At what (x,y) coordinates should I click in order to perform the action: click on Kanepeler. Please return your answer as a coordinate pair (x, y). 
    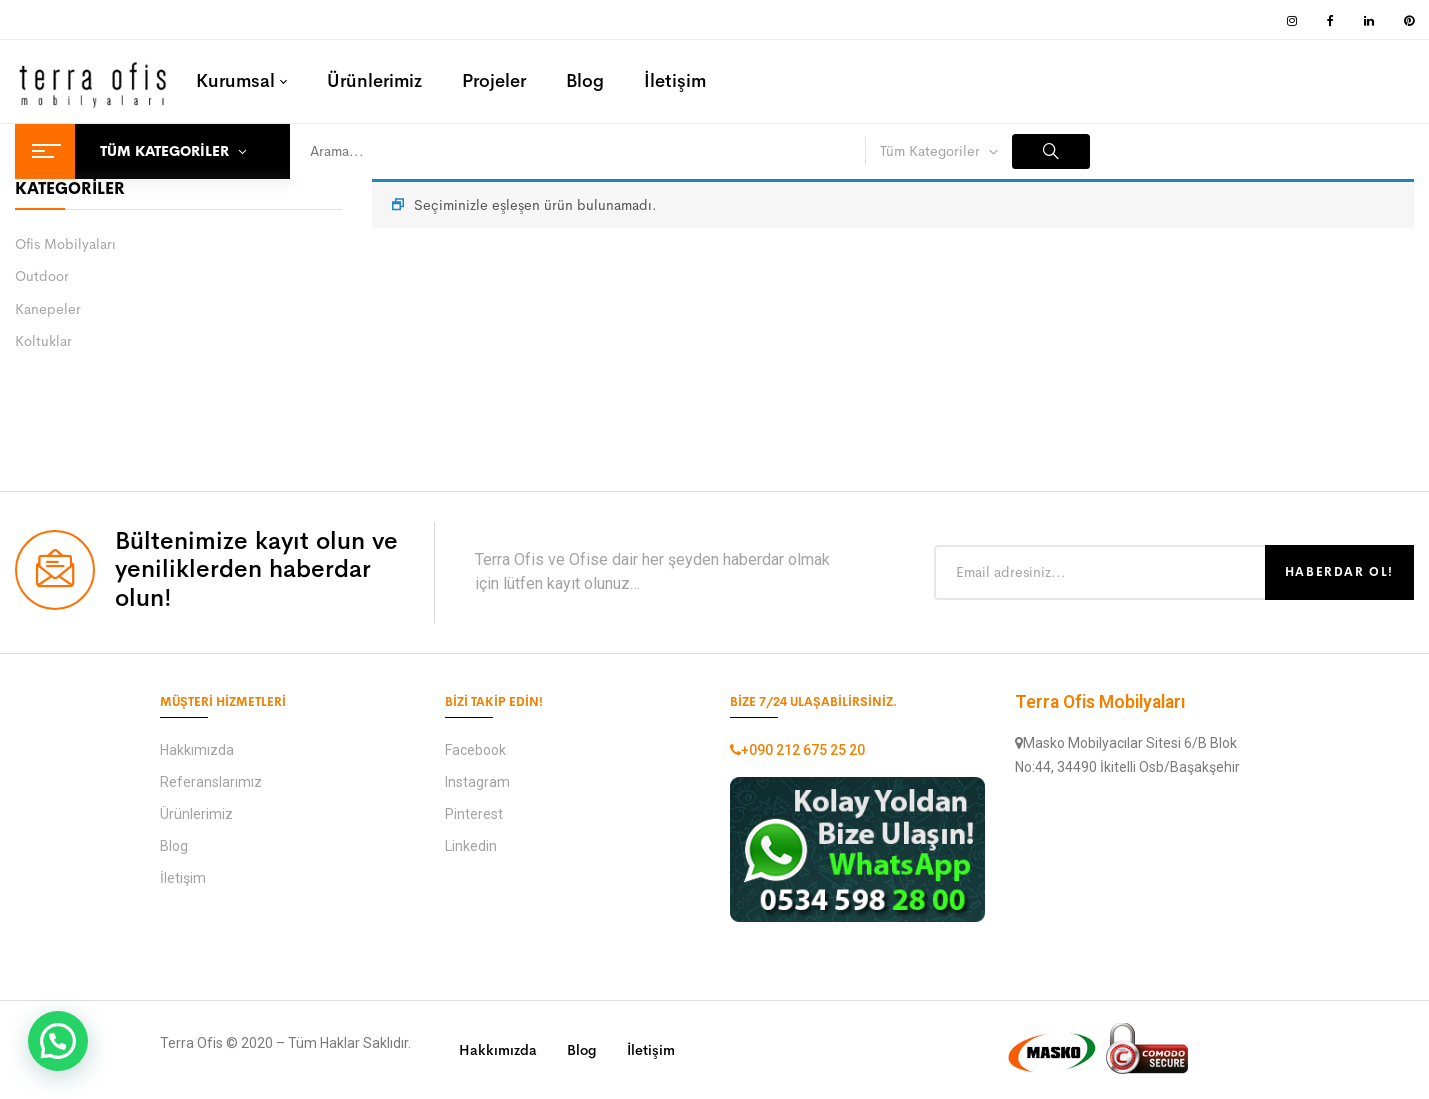
    Looking at the image, I should click on (48, 309).